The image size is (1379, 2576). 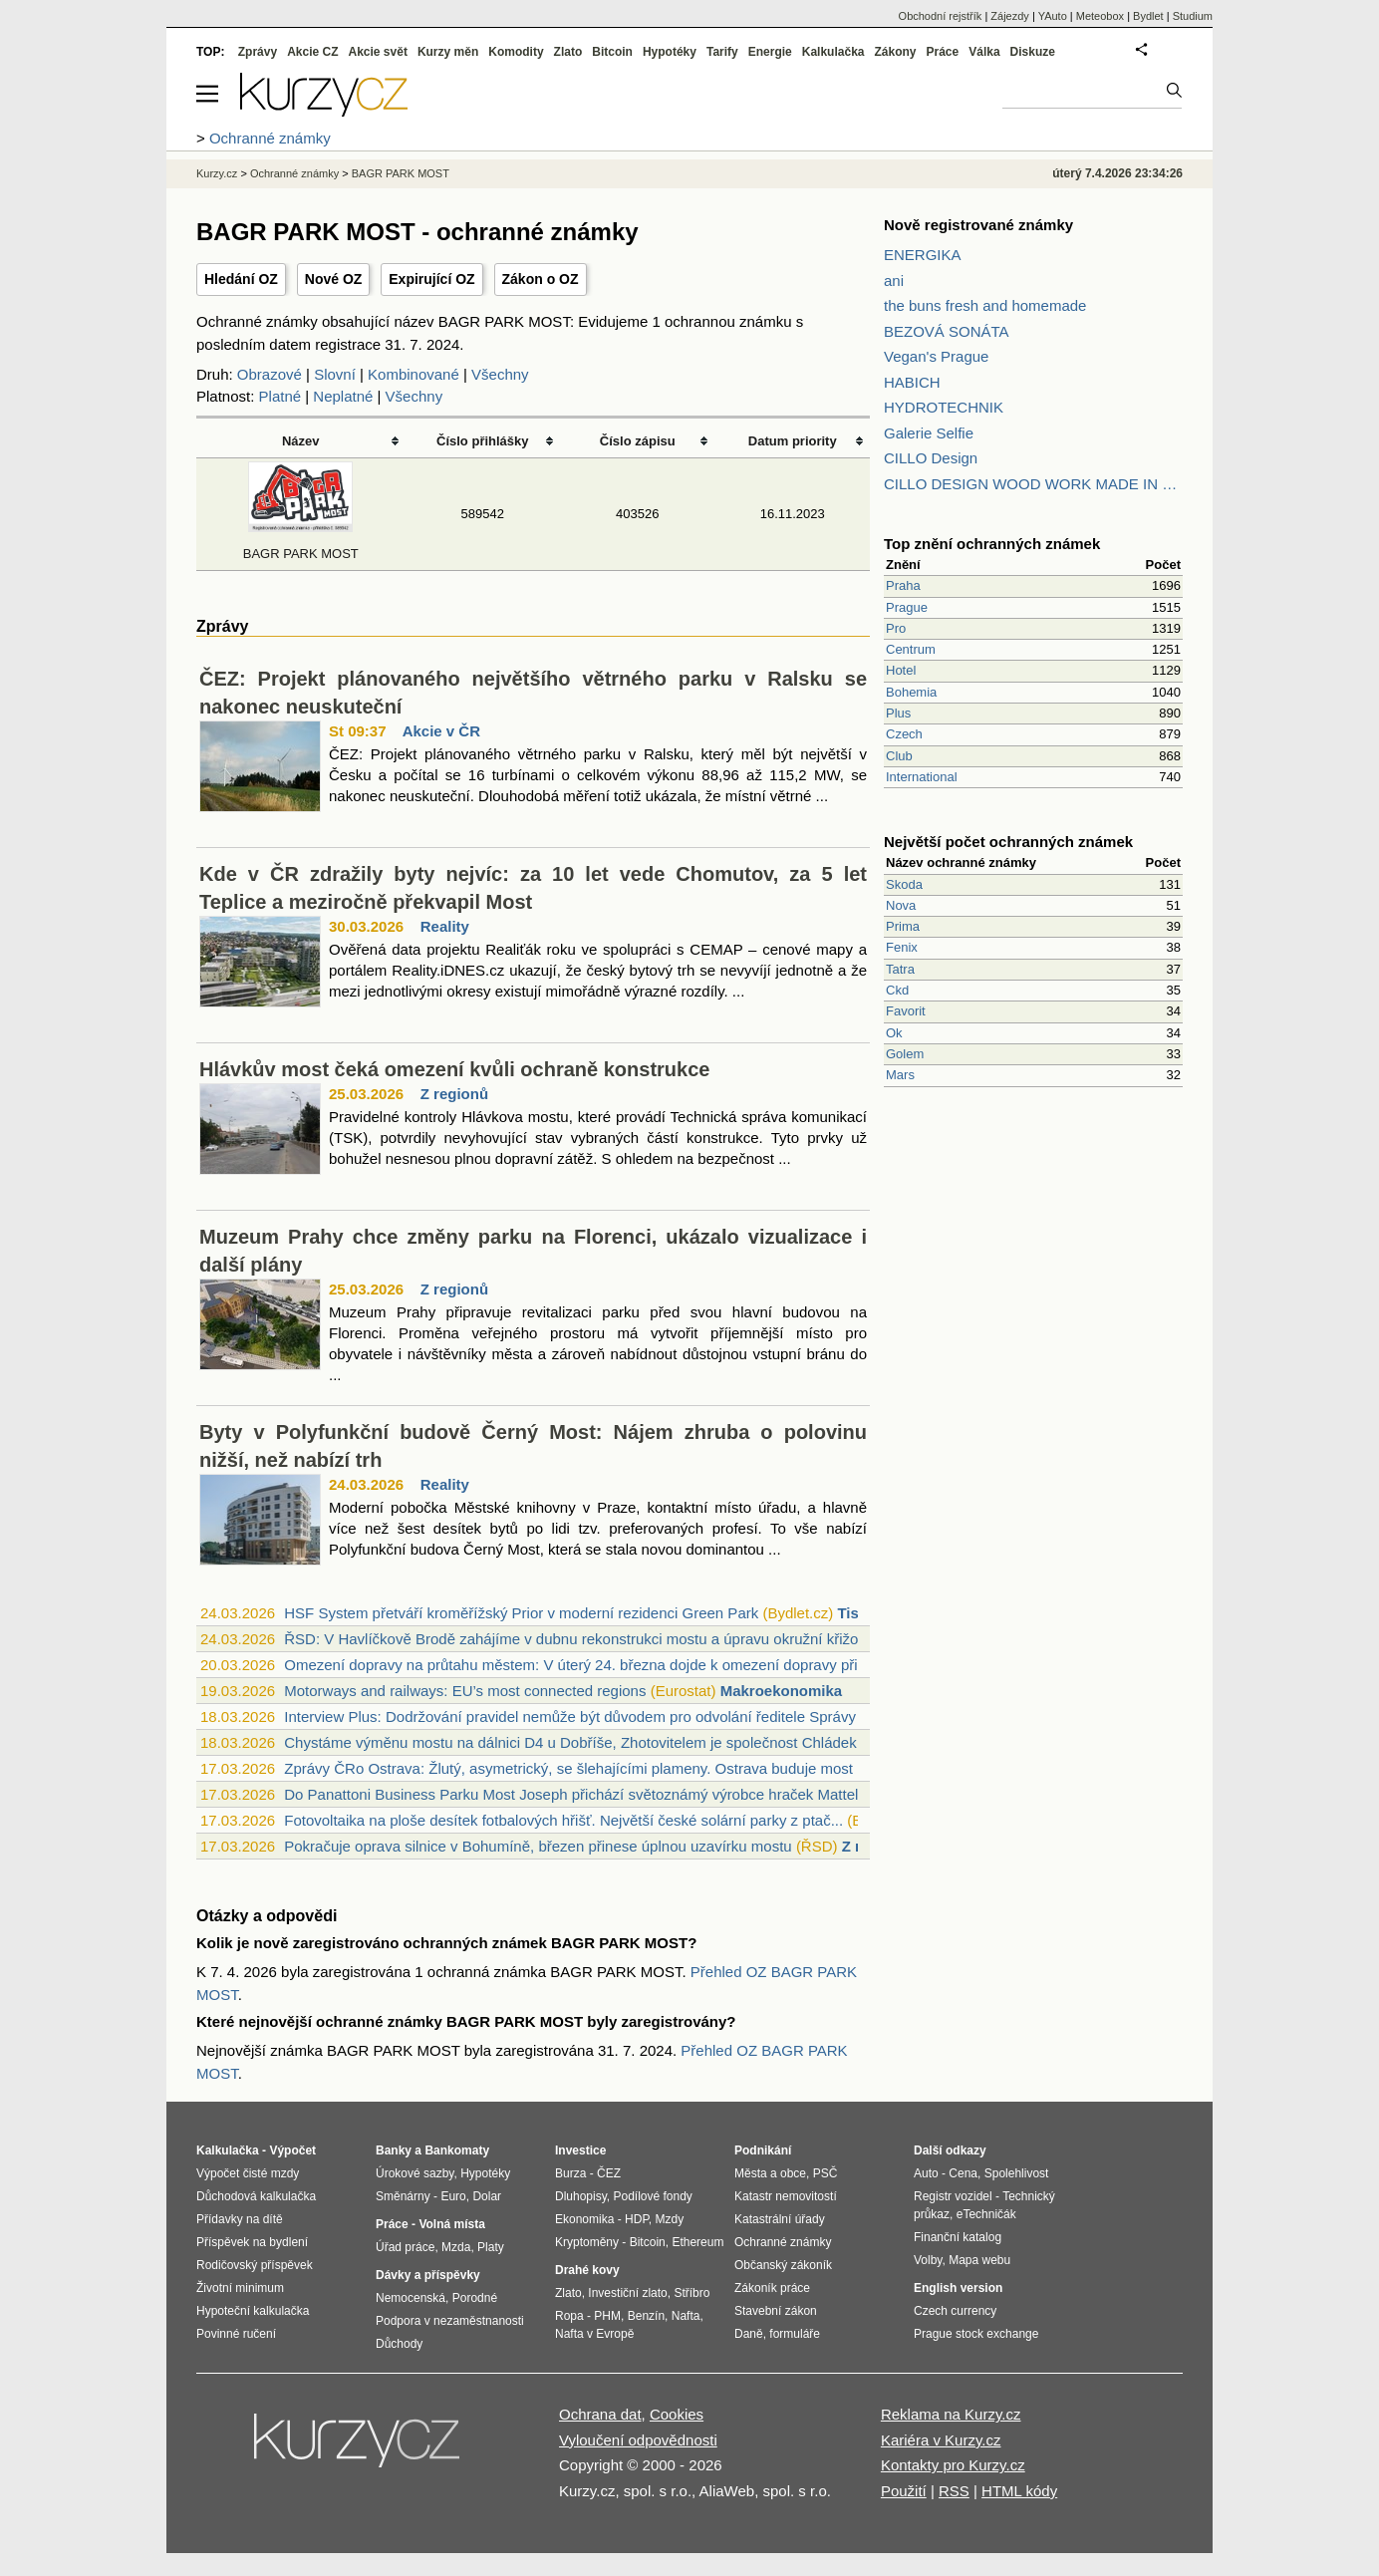 What do you see at coordinates (900, 969) in the screenshot?
I see `Tatra` at bounding box center [900, 969].